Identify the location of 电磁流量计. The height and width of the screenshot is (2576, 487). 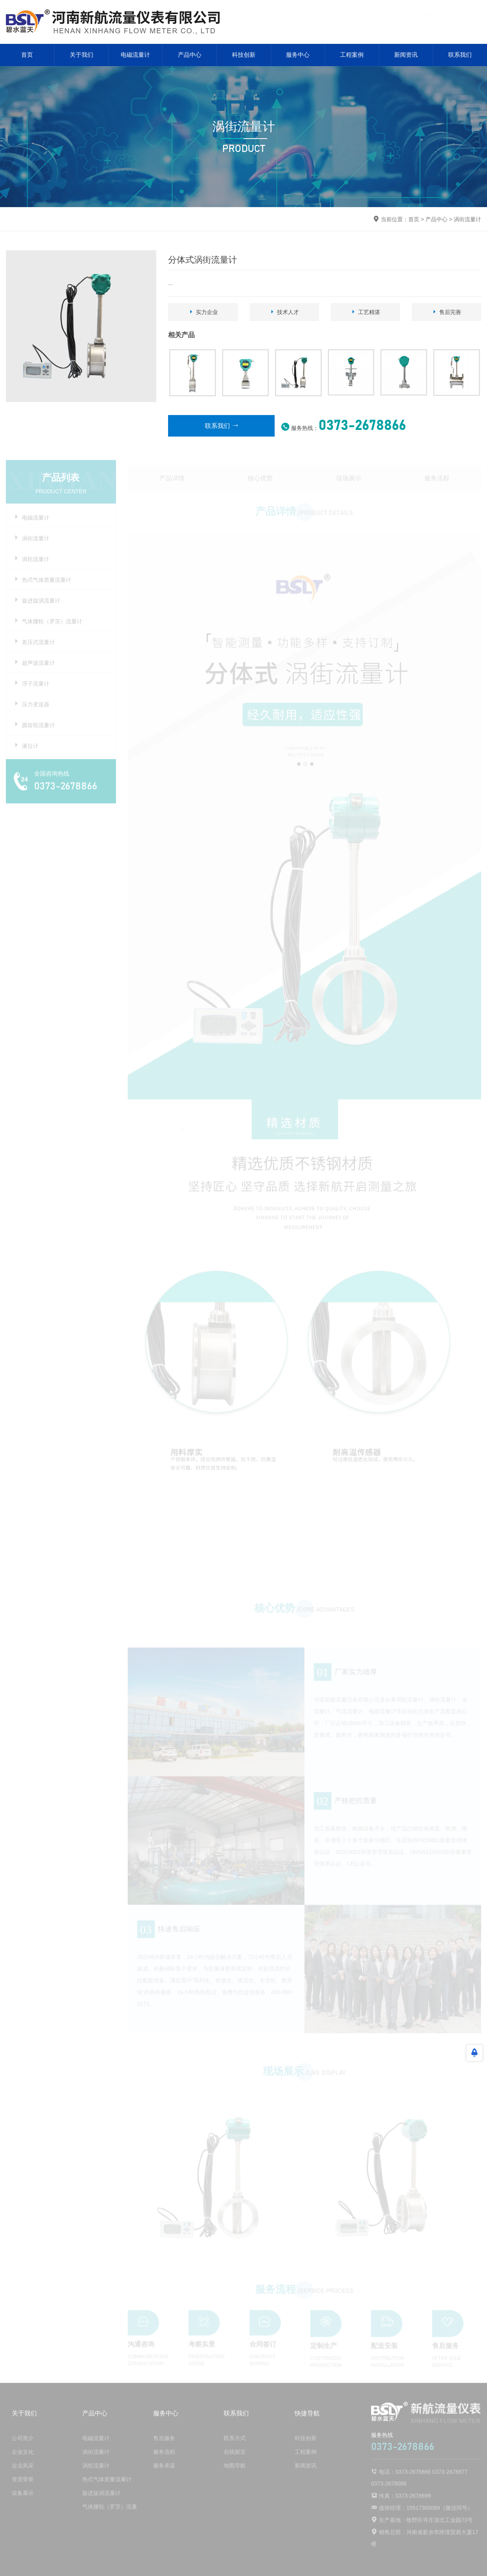
(135, 54).